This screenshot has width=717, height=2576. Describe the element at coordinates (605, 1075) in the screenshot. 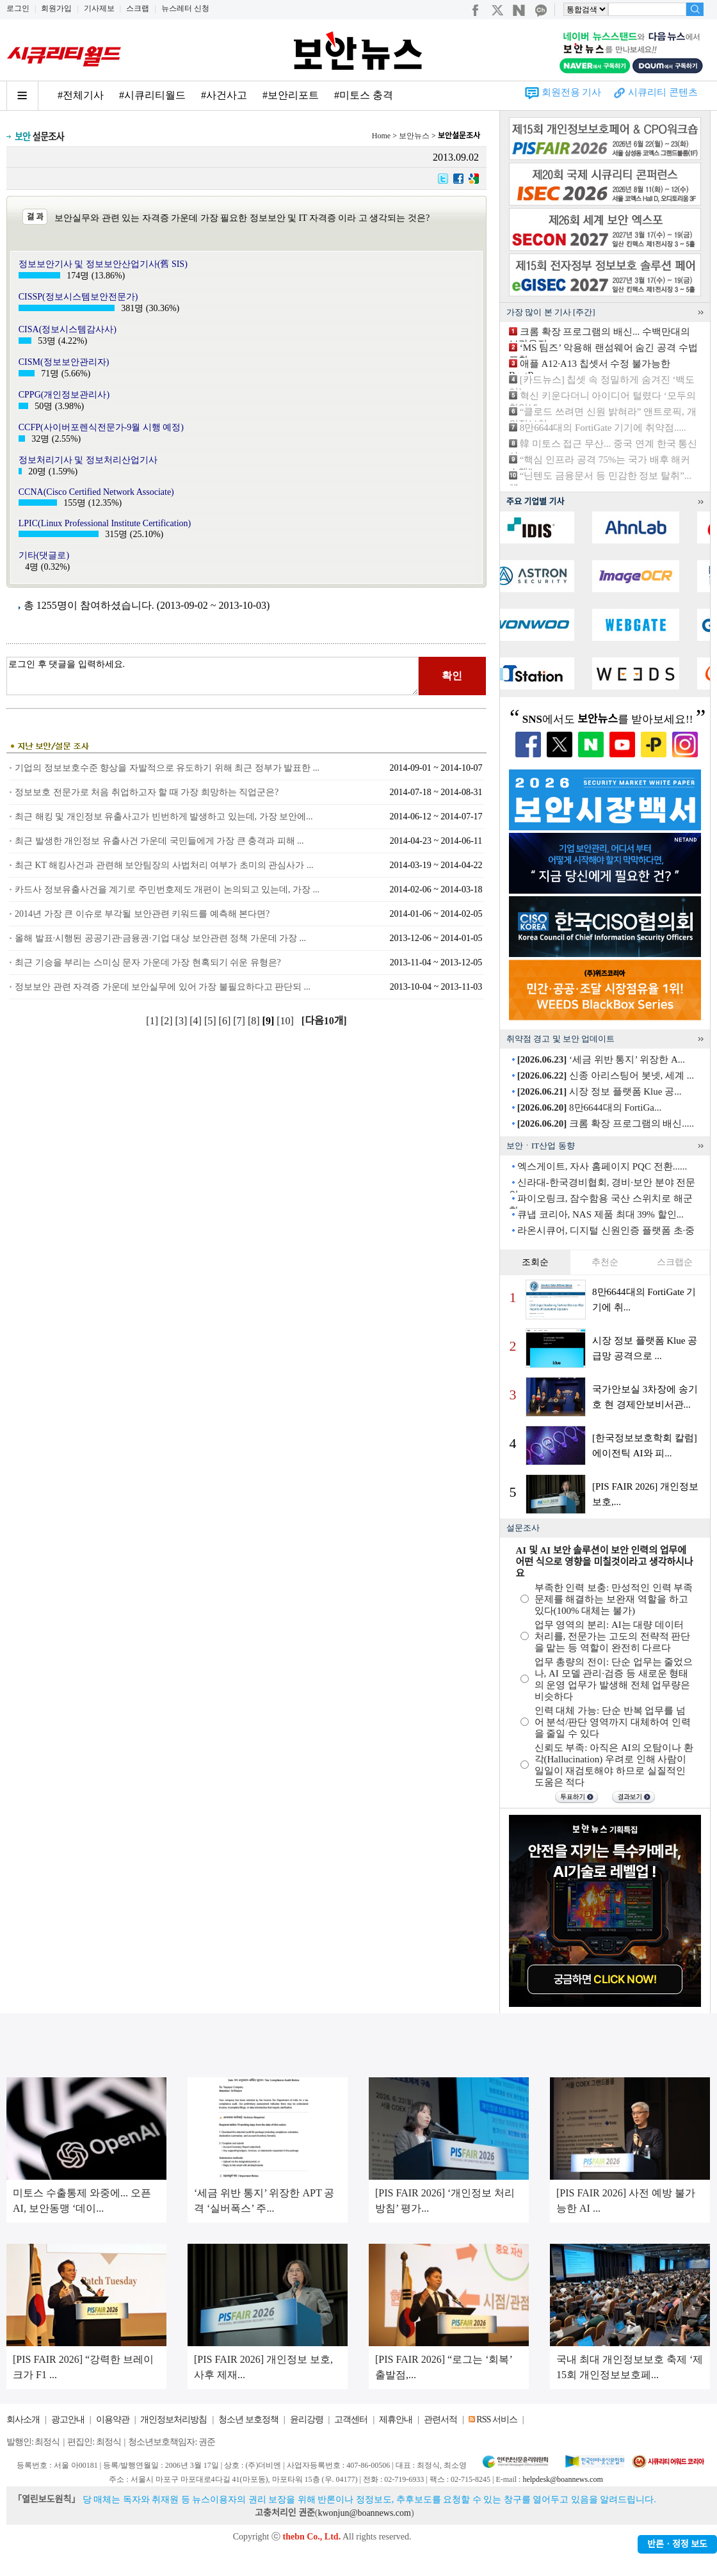

I see `신종 아리스팅어 봇넷, 세계 ...` at that location.